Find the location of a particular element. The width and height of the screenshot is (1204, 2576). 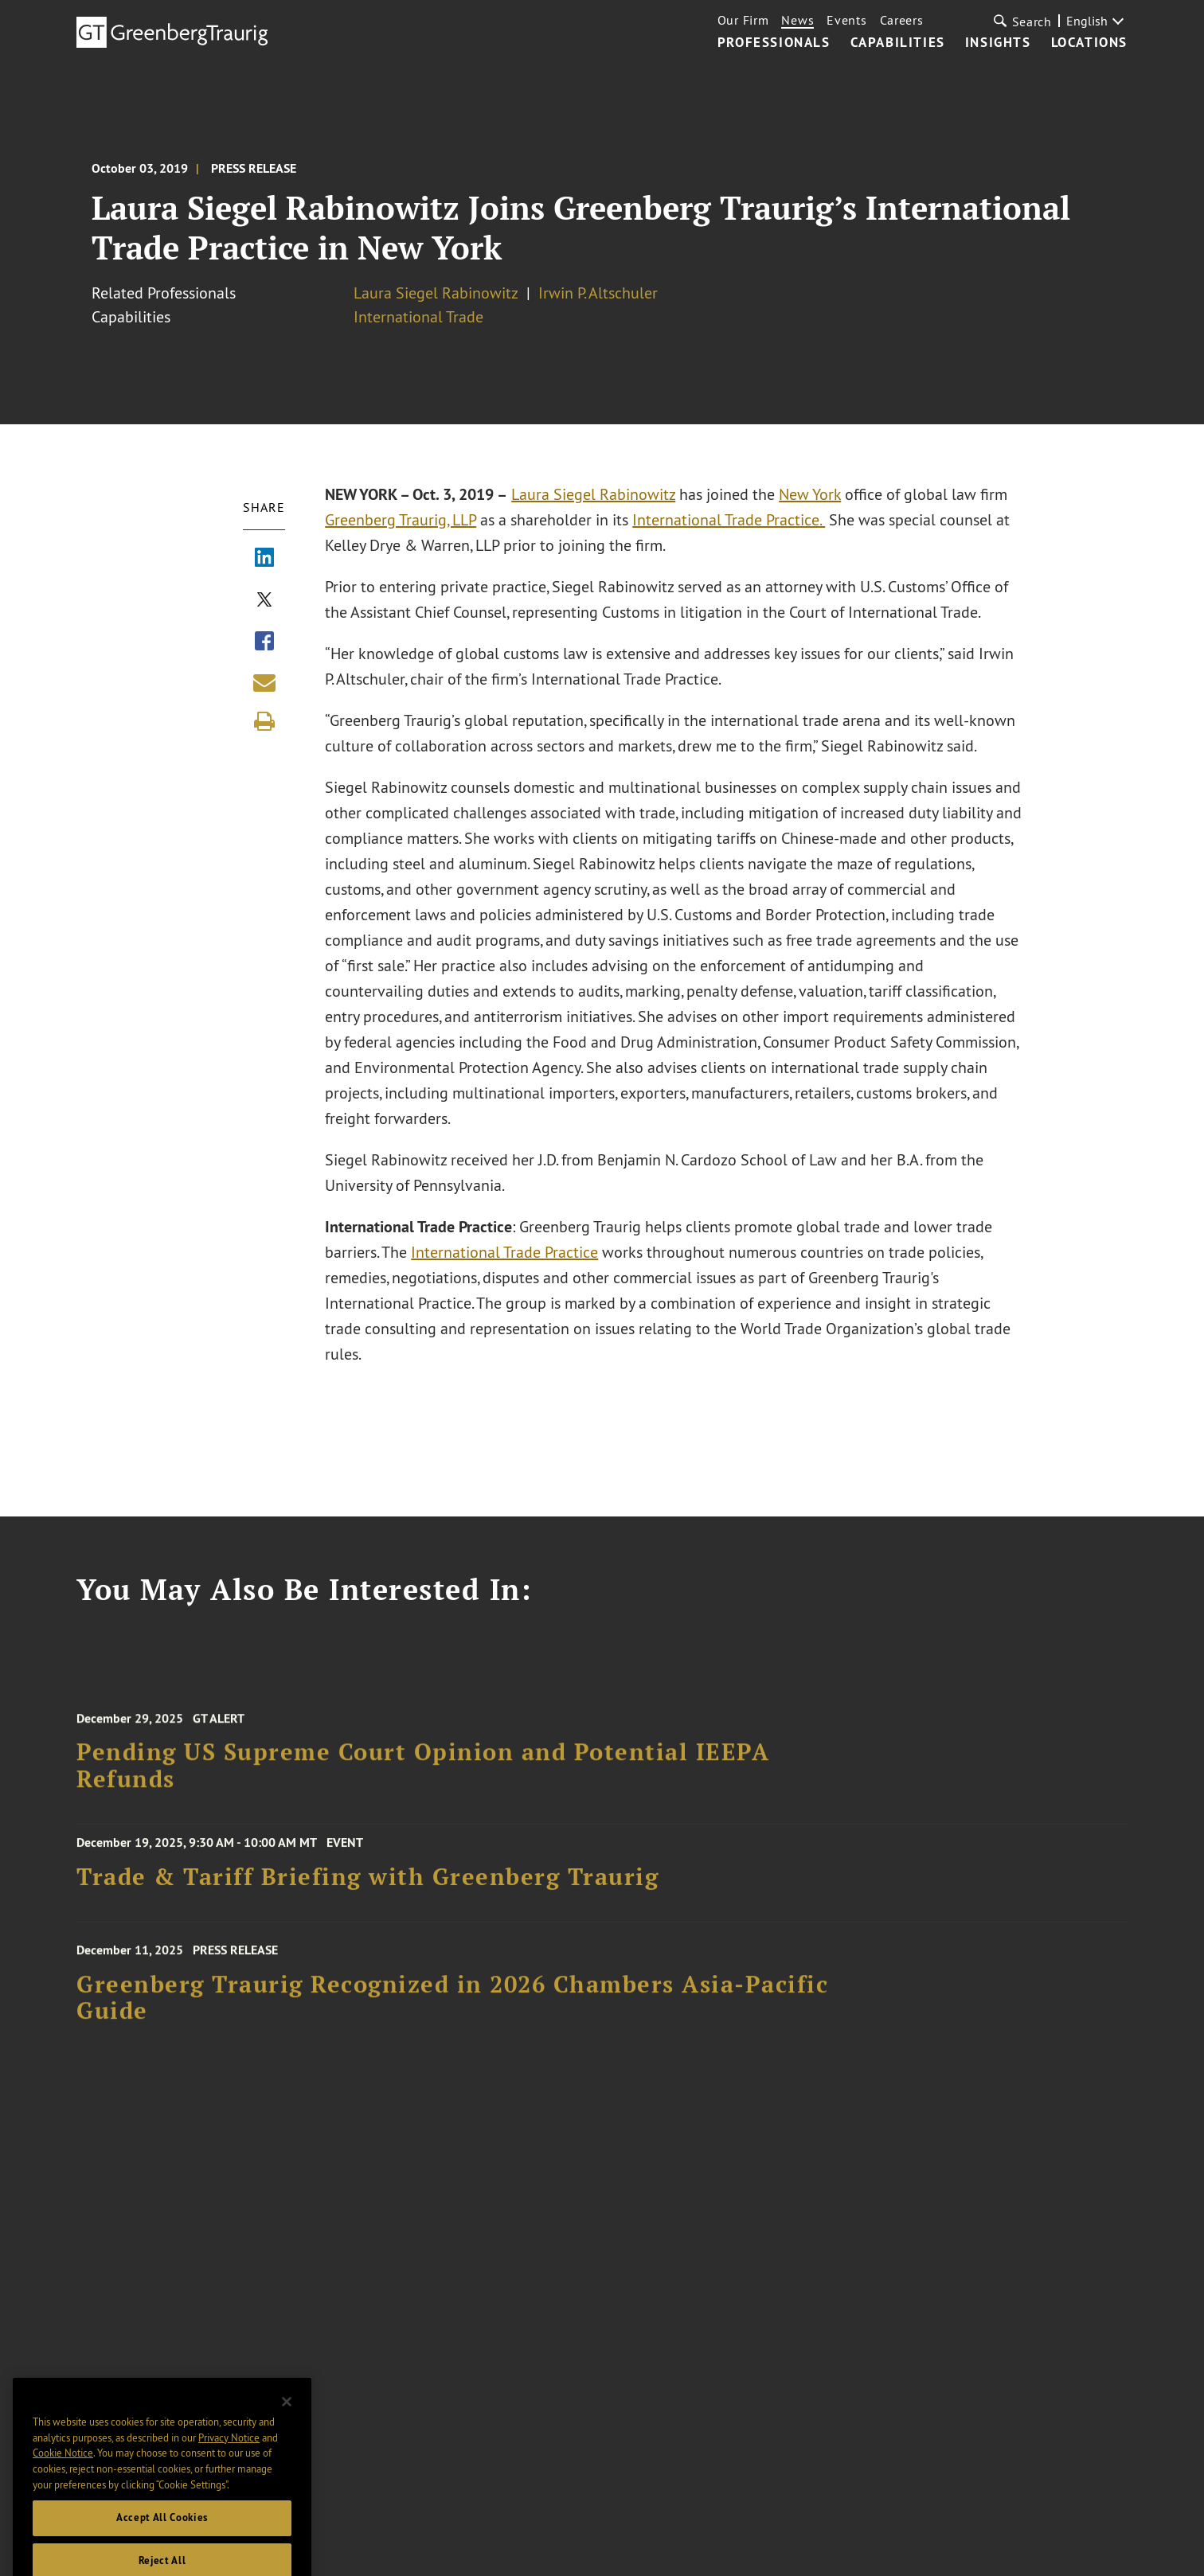

Our Firm is located at coordinates (743, 20).